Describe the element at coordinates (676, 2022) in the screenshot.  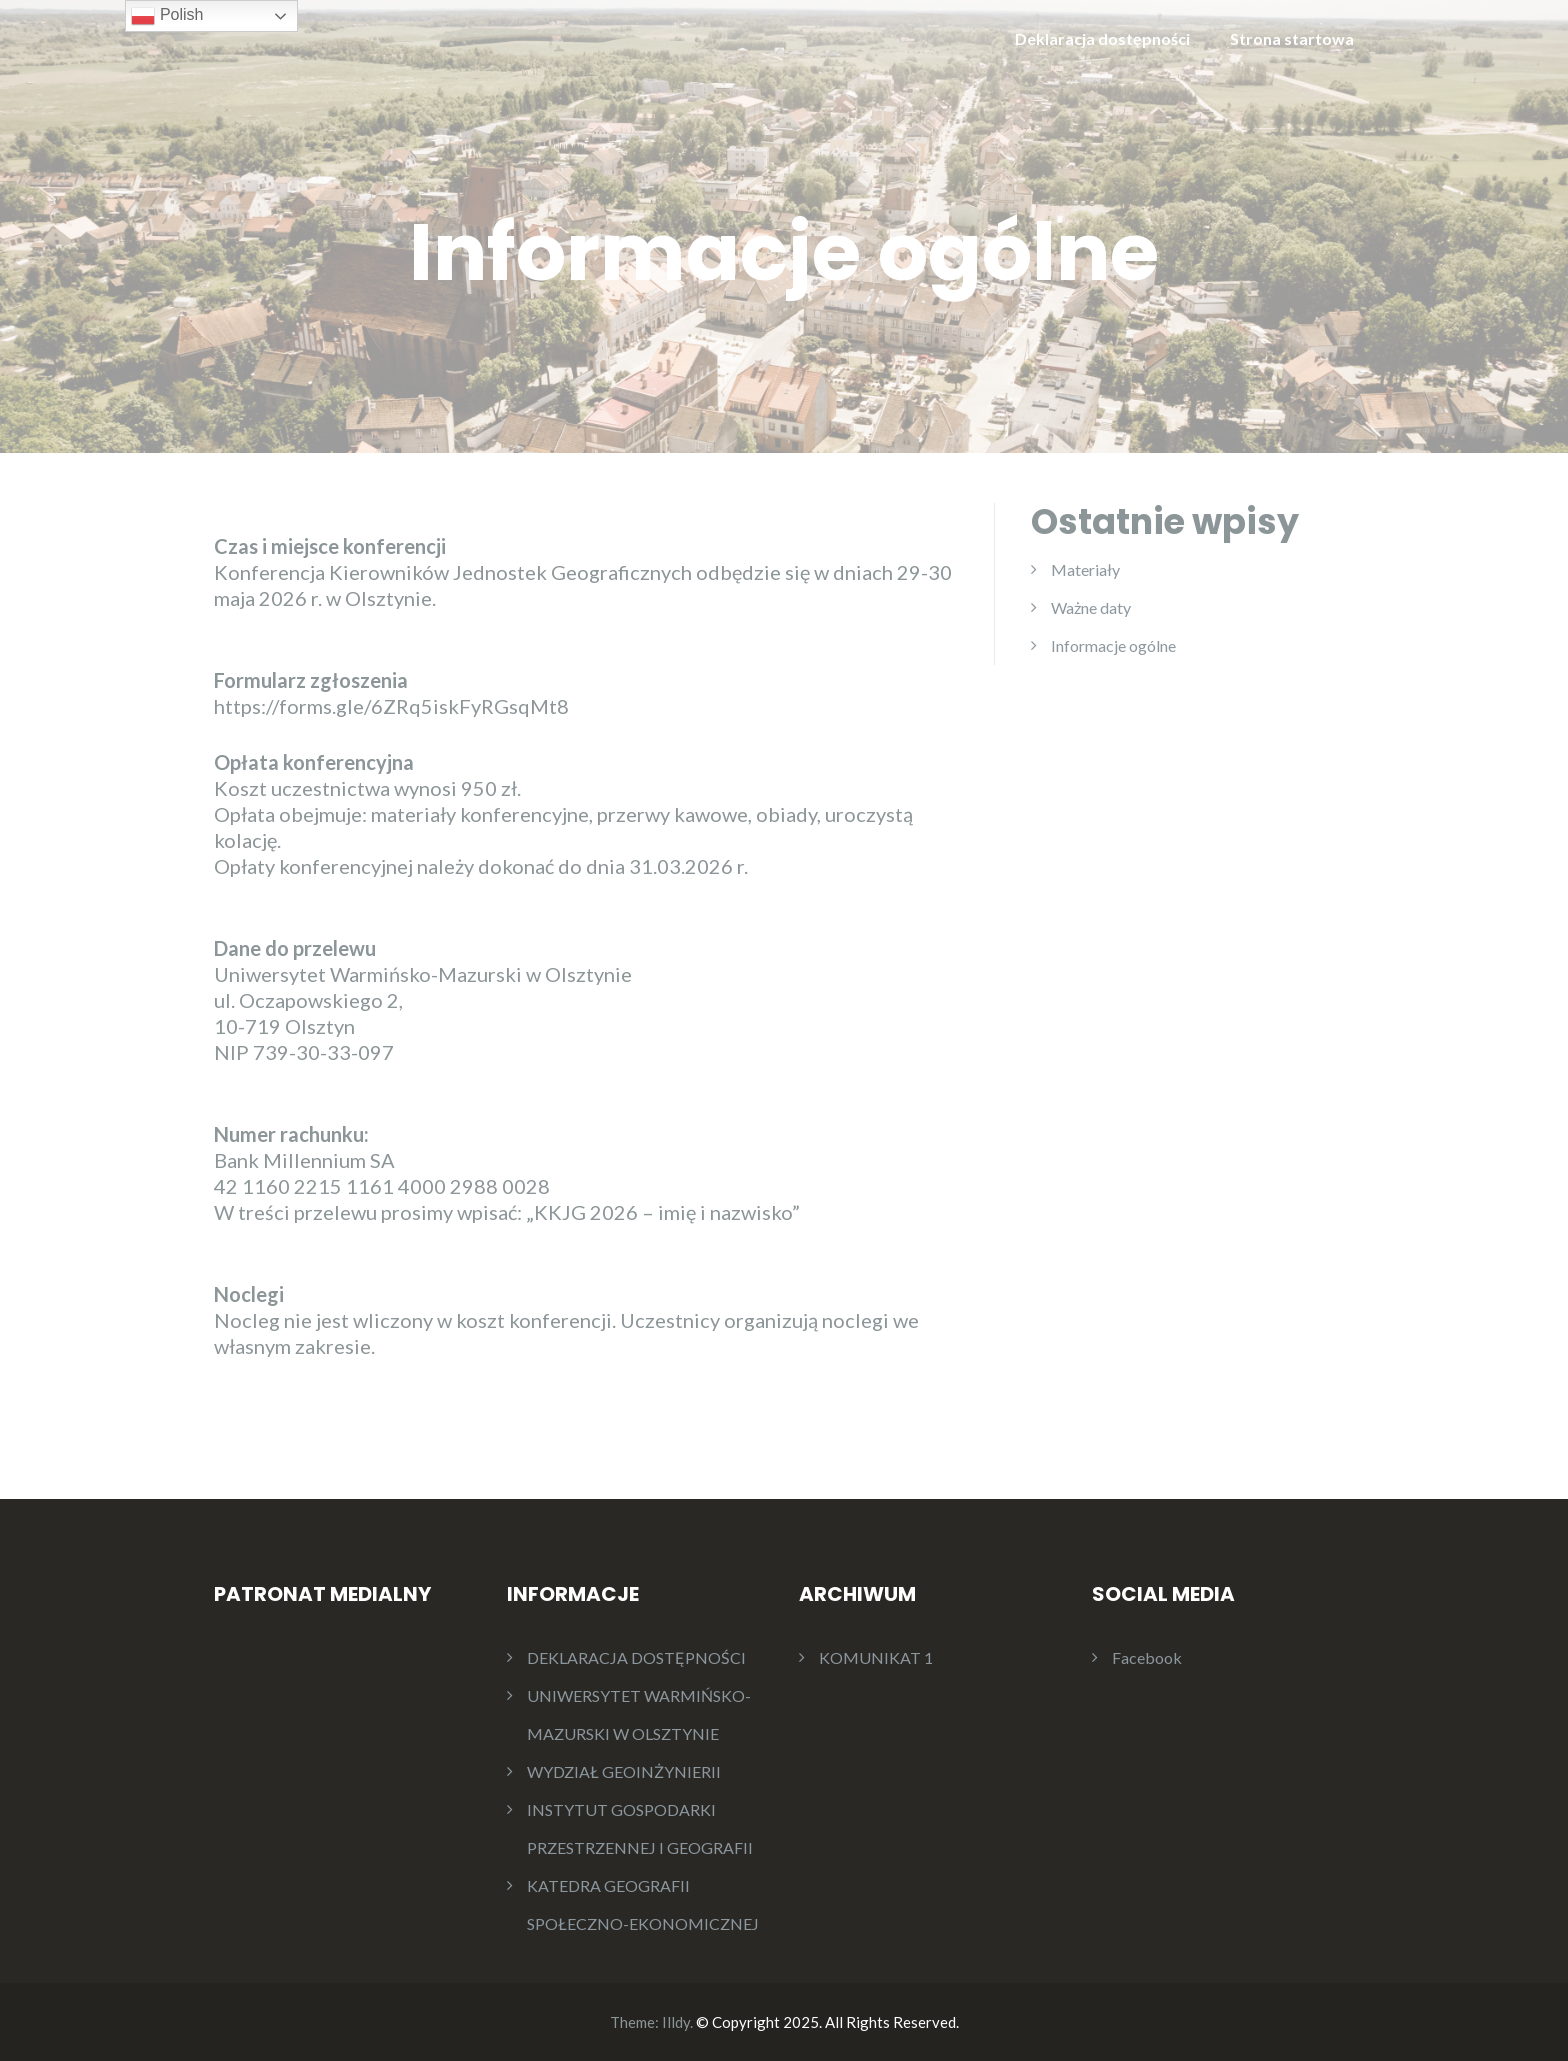
I see `Illdy` at that location.